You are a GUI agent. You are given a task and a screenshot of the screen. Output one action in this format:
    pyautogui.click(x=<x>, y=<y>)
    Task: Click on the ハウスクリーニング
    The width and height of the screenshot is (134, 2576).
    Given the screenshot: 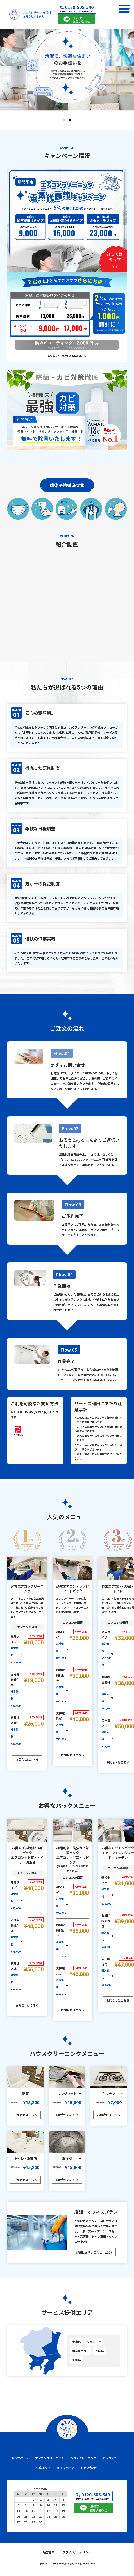 What is the action you would take?
    pyautogui.click(x=83, y=2458)
    